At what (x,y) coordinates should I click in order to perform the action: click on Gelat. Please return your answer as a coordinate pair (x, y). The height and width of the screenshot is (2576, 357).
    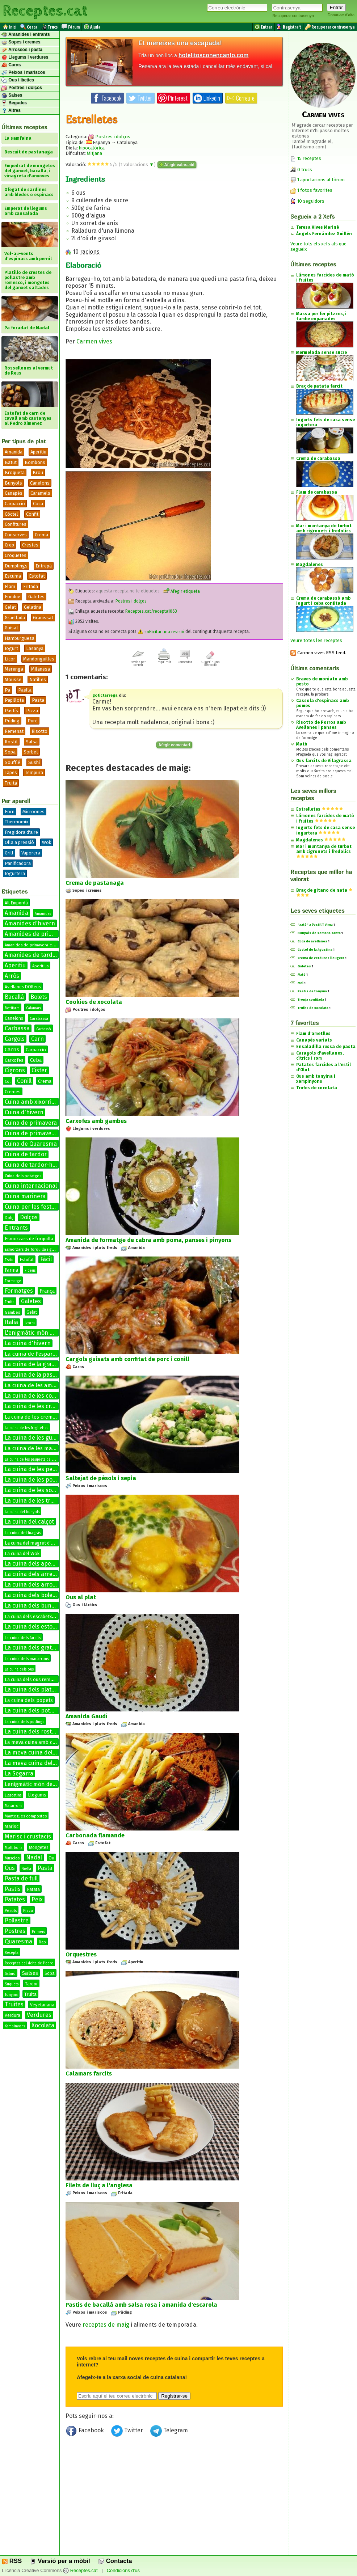
    Looking at the image, I should click on (10, 607).